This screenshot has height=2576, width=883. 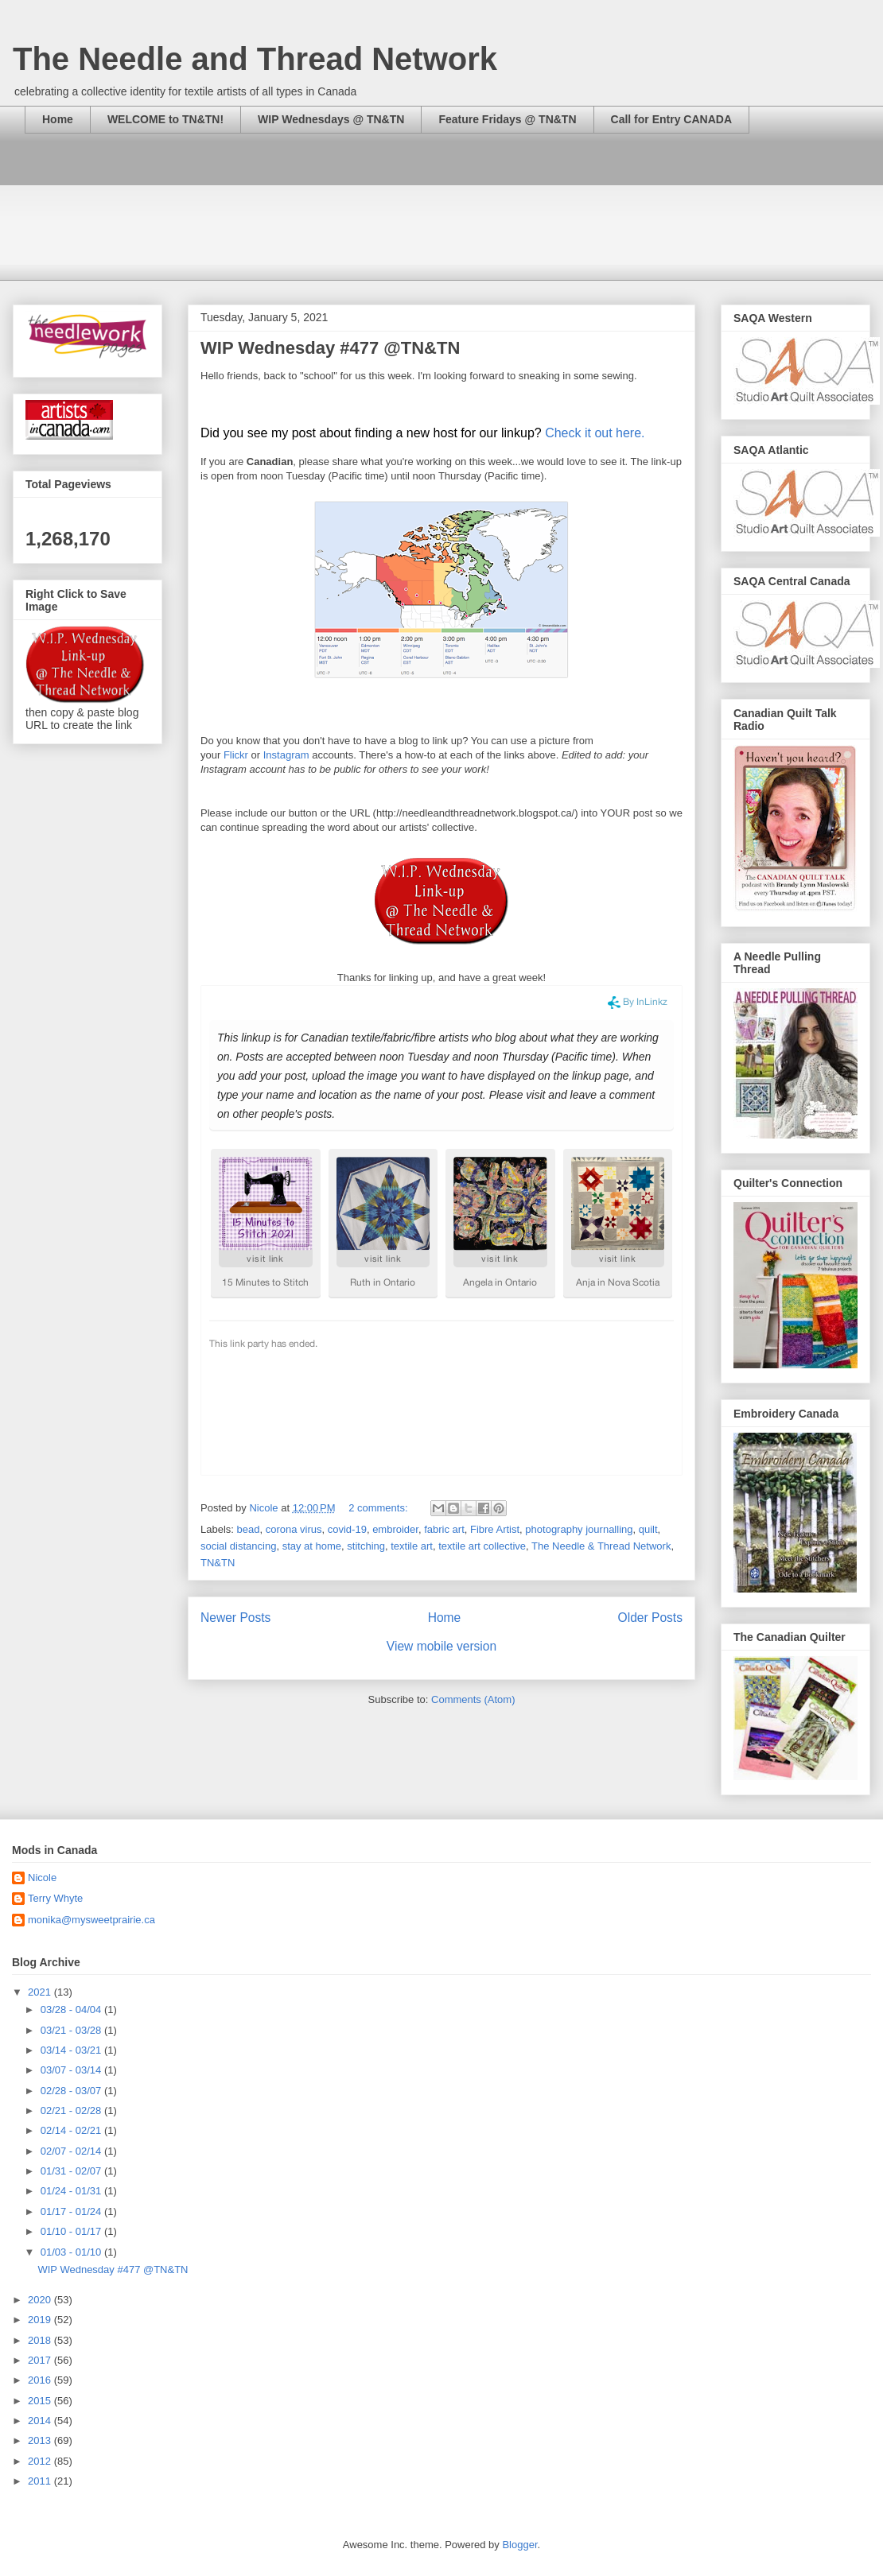 What do you see at coordinates (41, 2320) in the screenshot?
I see `2019` at bounding box center [41, 2320].